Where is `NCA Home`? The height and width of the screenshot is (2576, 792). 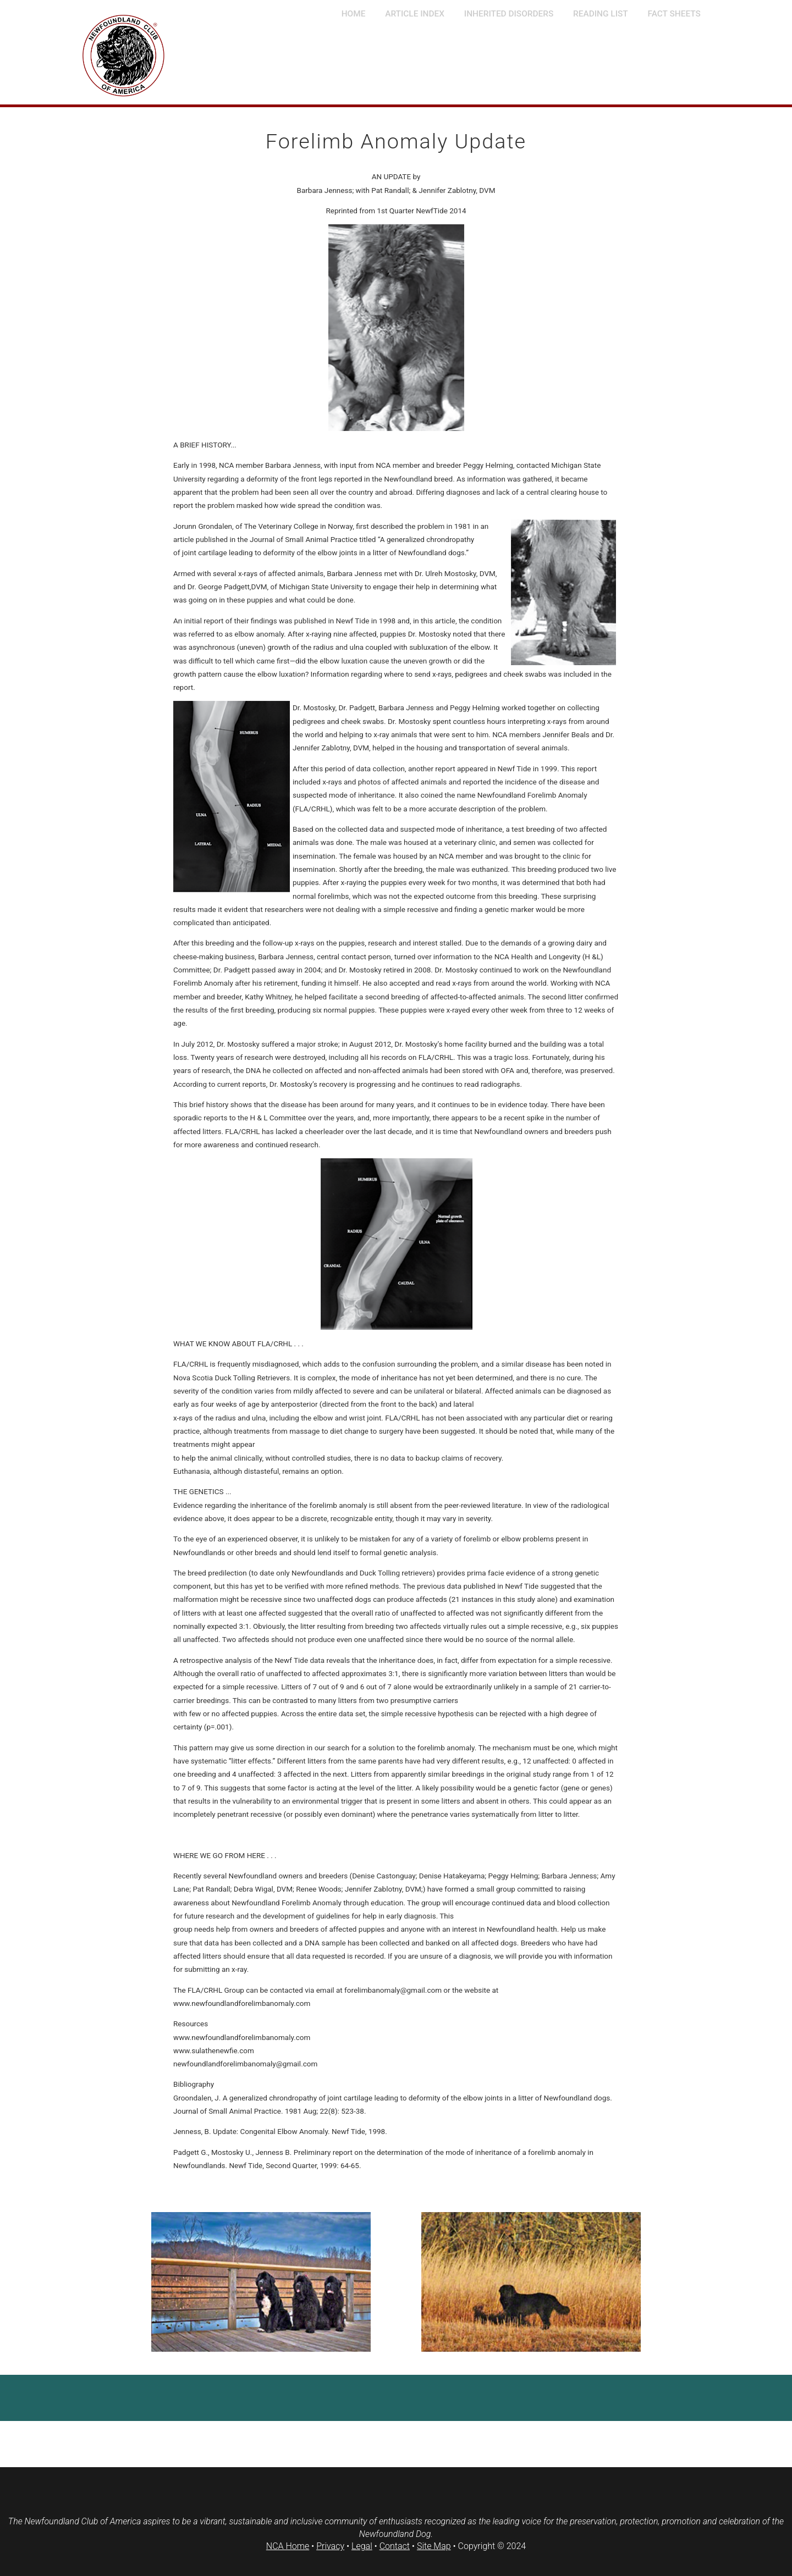
NCA Home is located at coordinates (287, 2546).